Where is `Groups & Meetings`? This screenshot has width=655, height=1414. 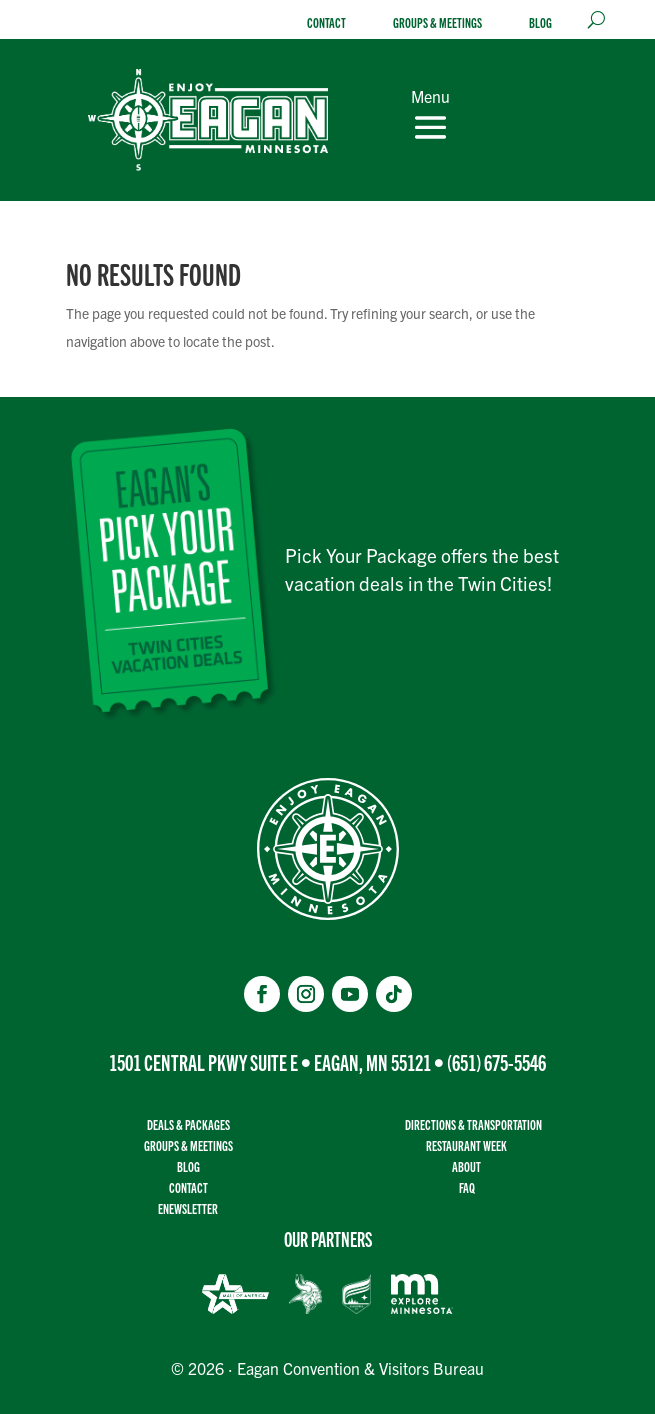
Groups & Meetings is located at coordinates (437, 22).